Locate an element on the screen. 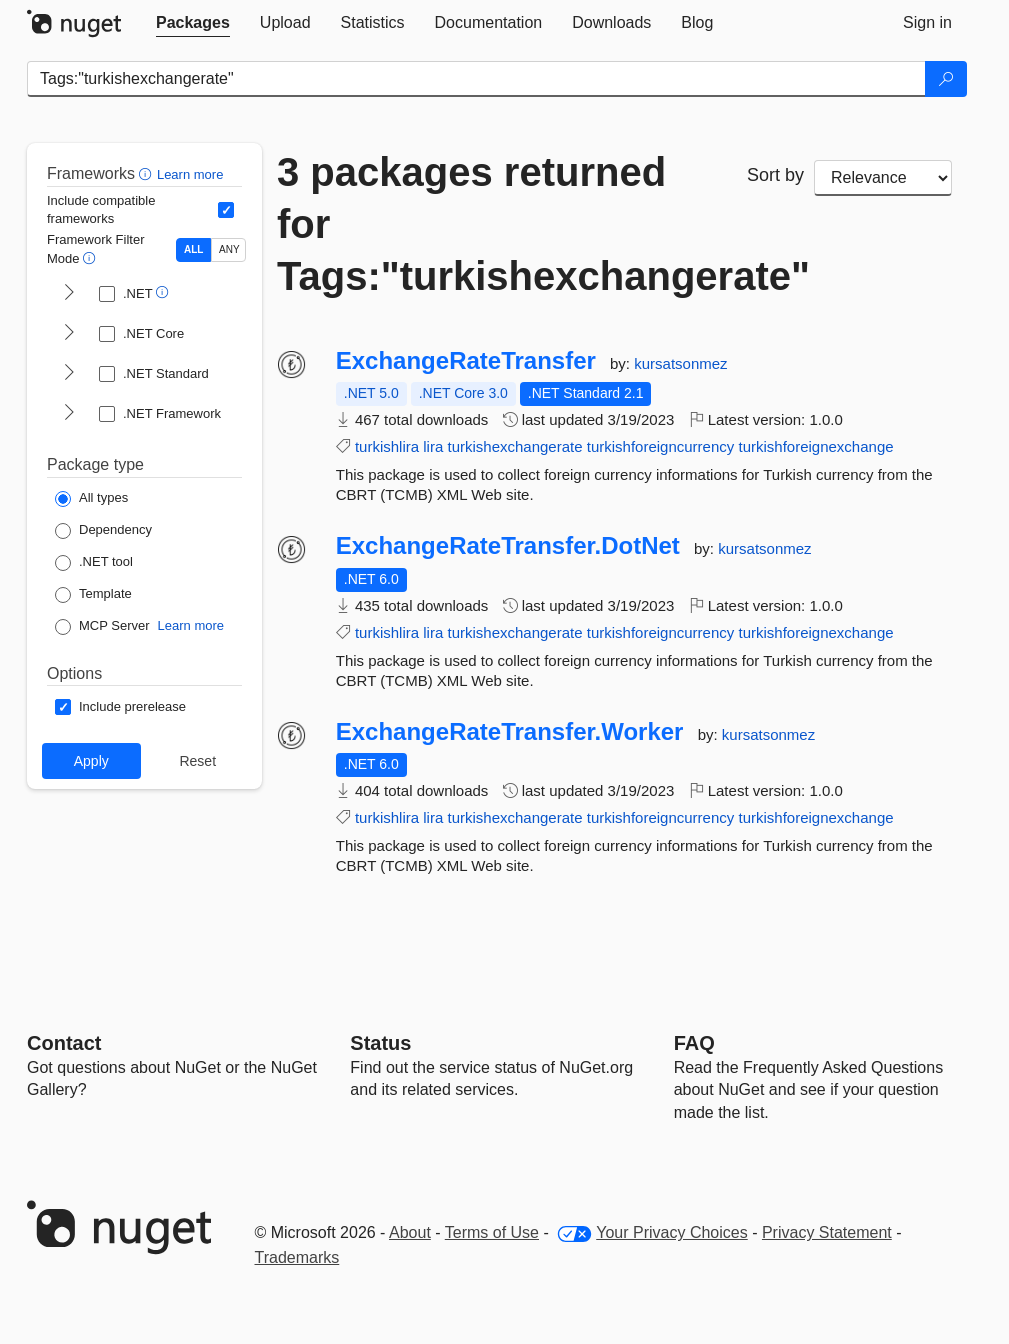 The width and height of the screenshot is (1009, 1344). [Package Type: Template] is located at coordinates (93, 595).